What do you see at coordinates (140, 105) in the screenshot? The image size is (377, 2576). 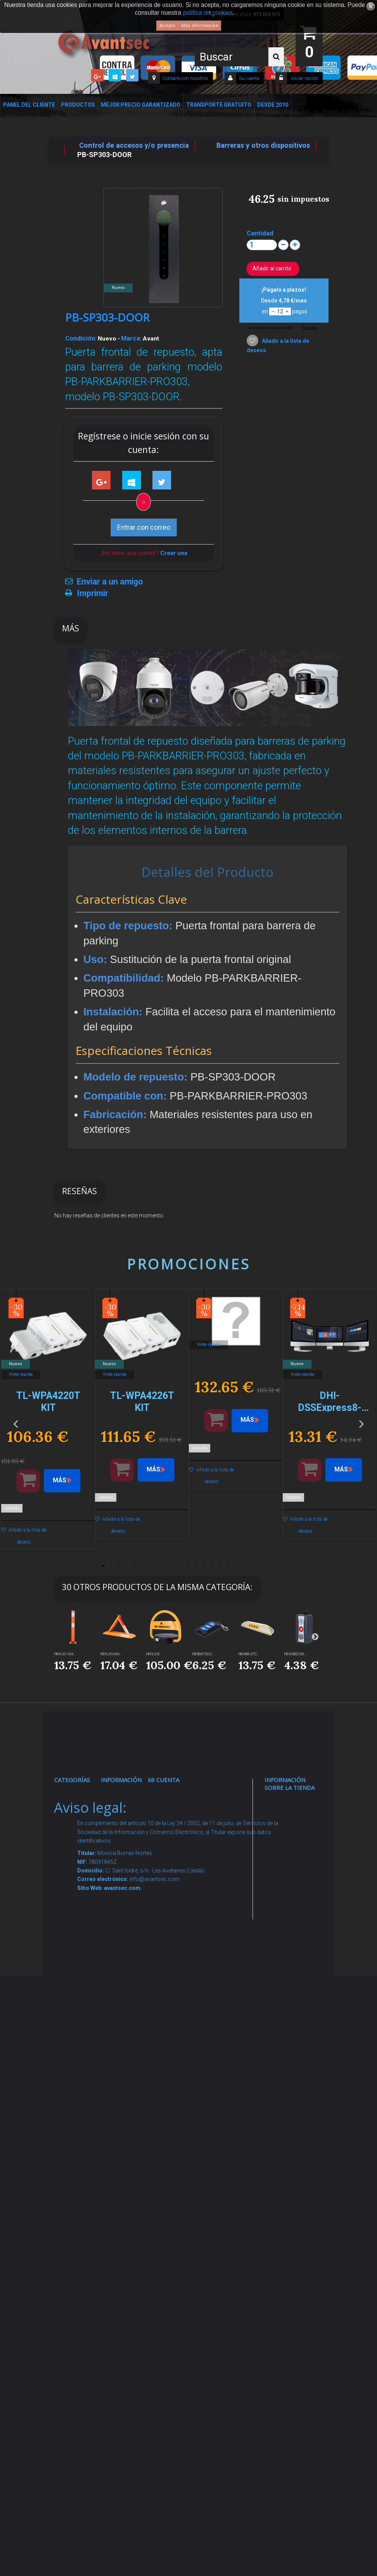 I see `Mejor Precio Garantizado` at bounding box center [140, 105].